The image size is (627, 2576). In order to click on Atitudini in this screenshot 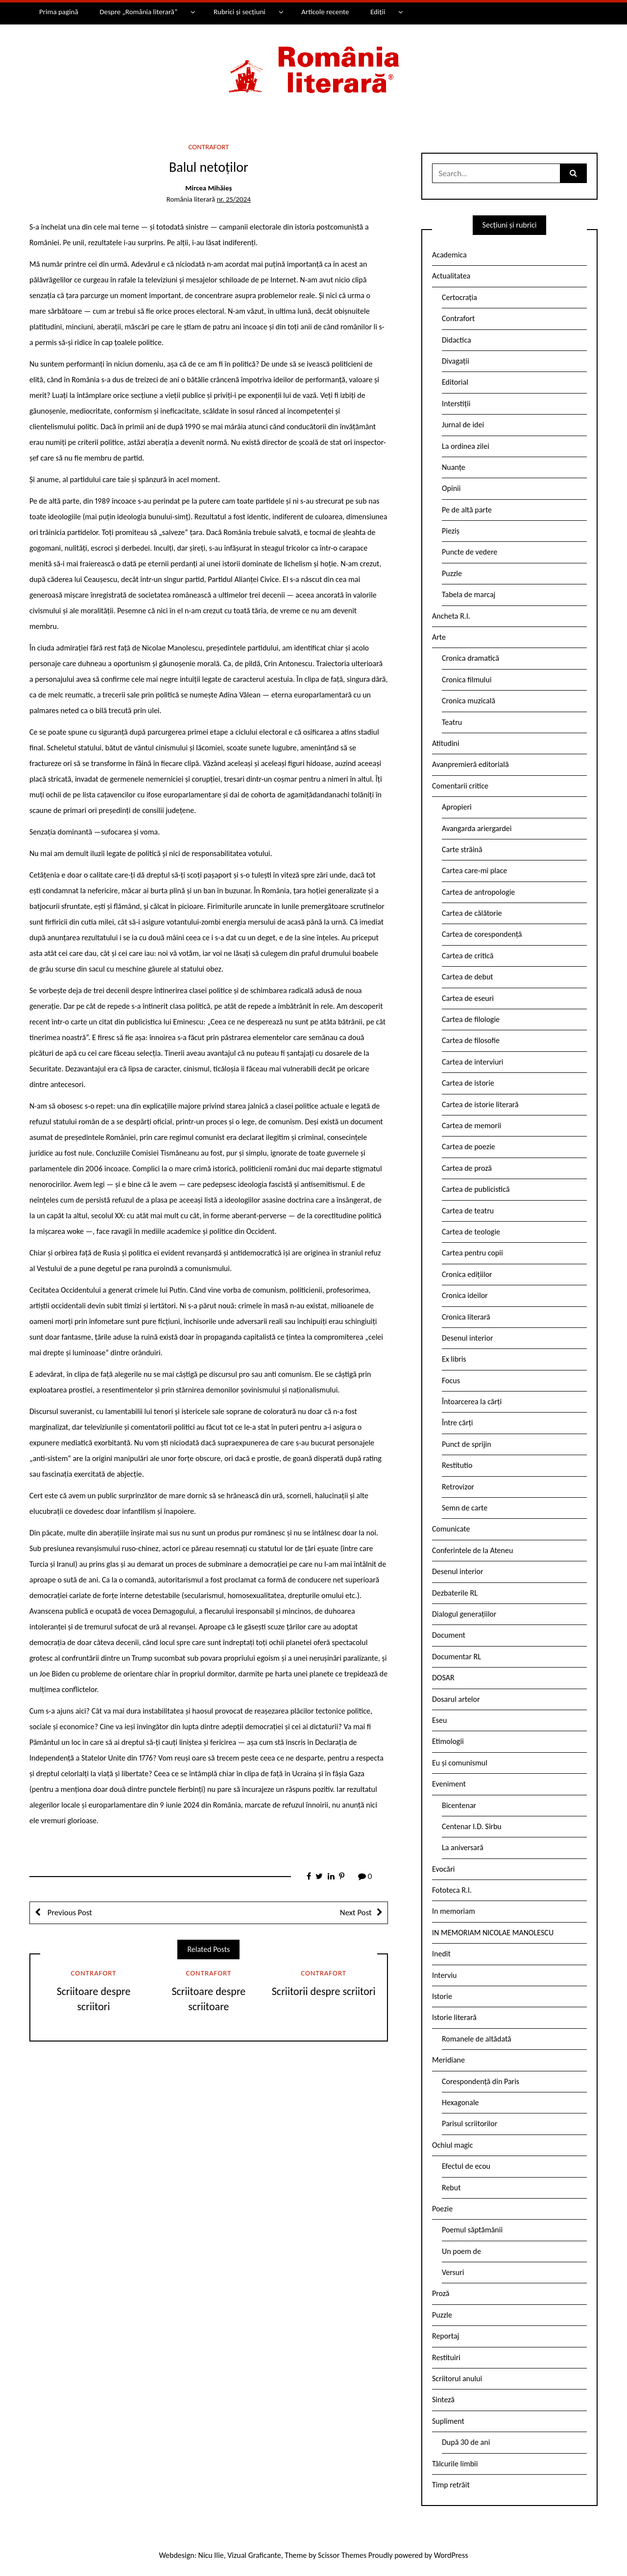, I will do `click(445, 743)`.